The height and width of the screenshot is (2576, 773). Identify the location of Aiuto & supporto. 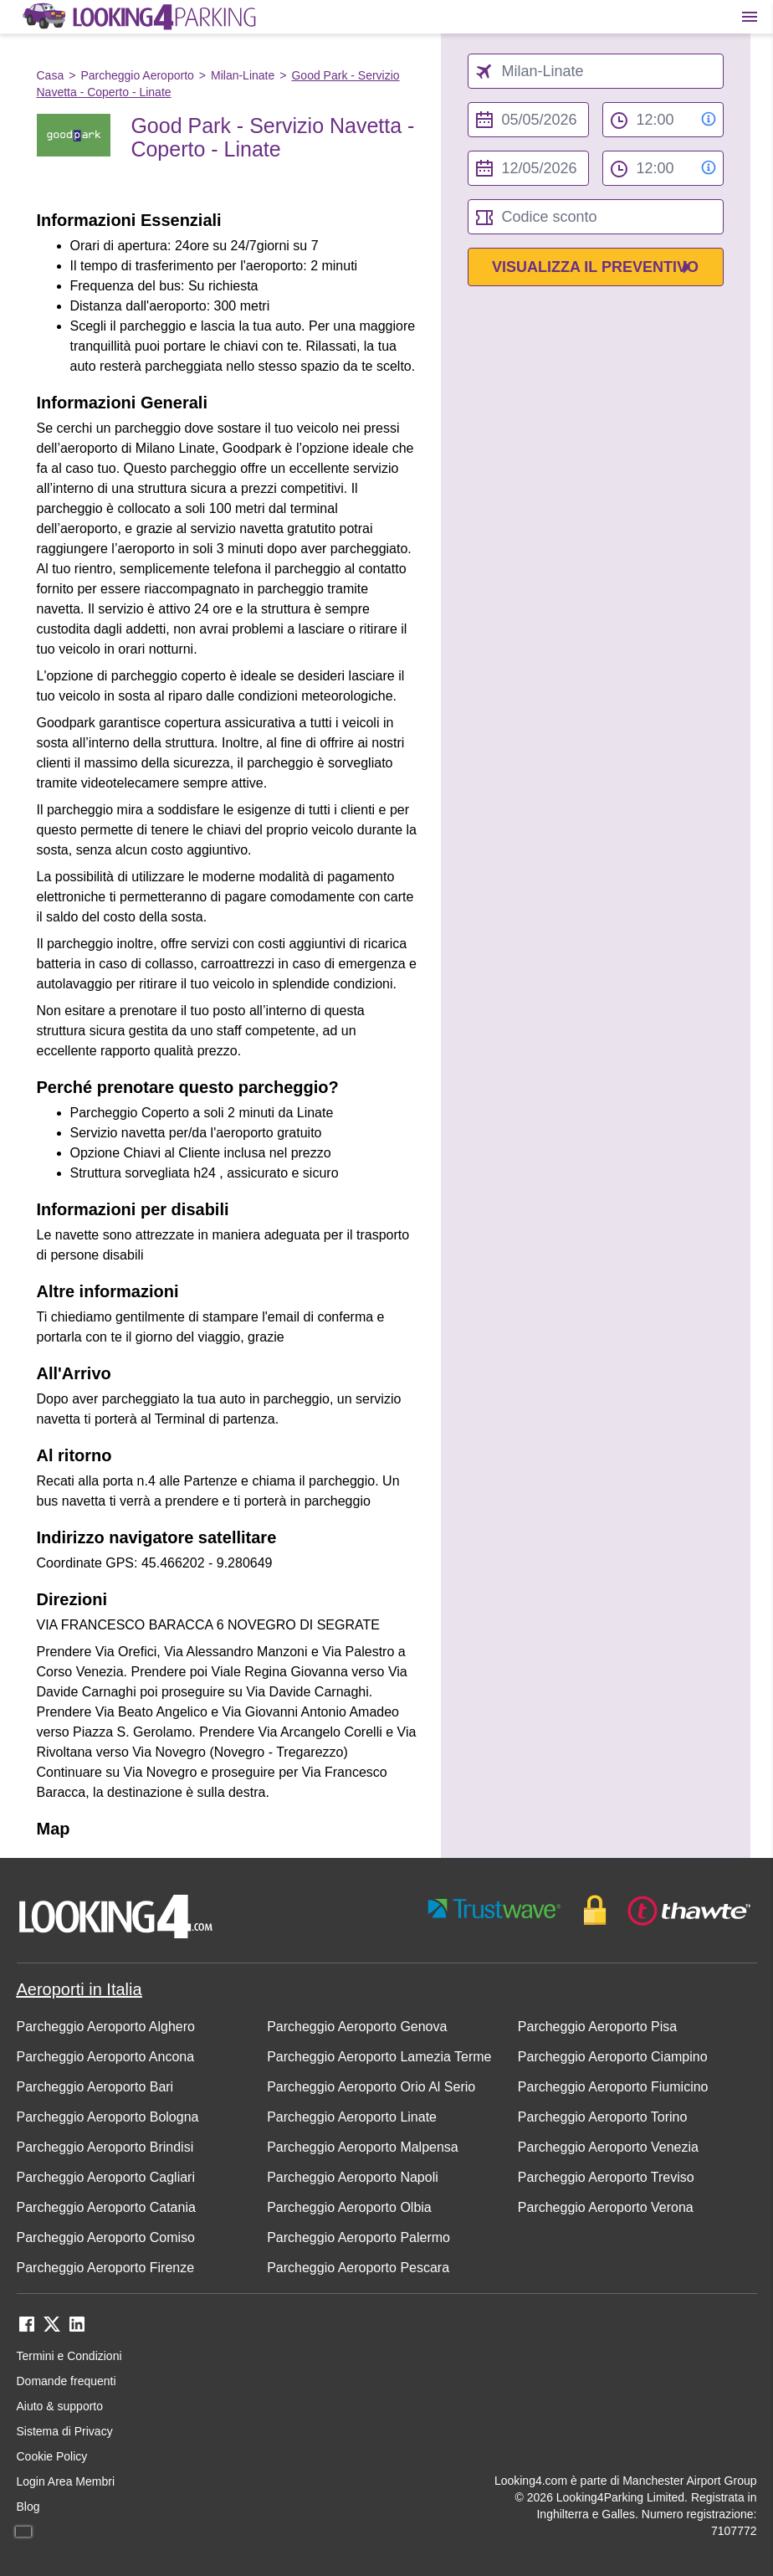
(60, 2406).